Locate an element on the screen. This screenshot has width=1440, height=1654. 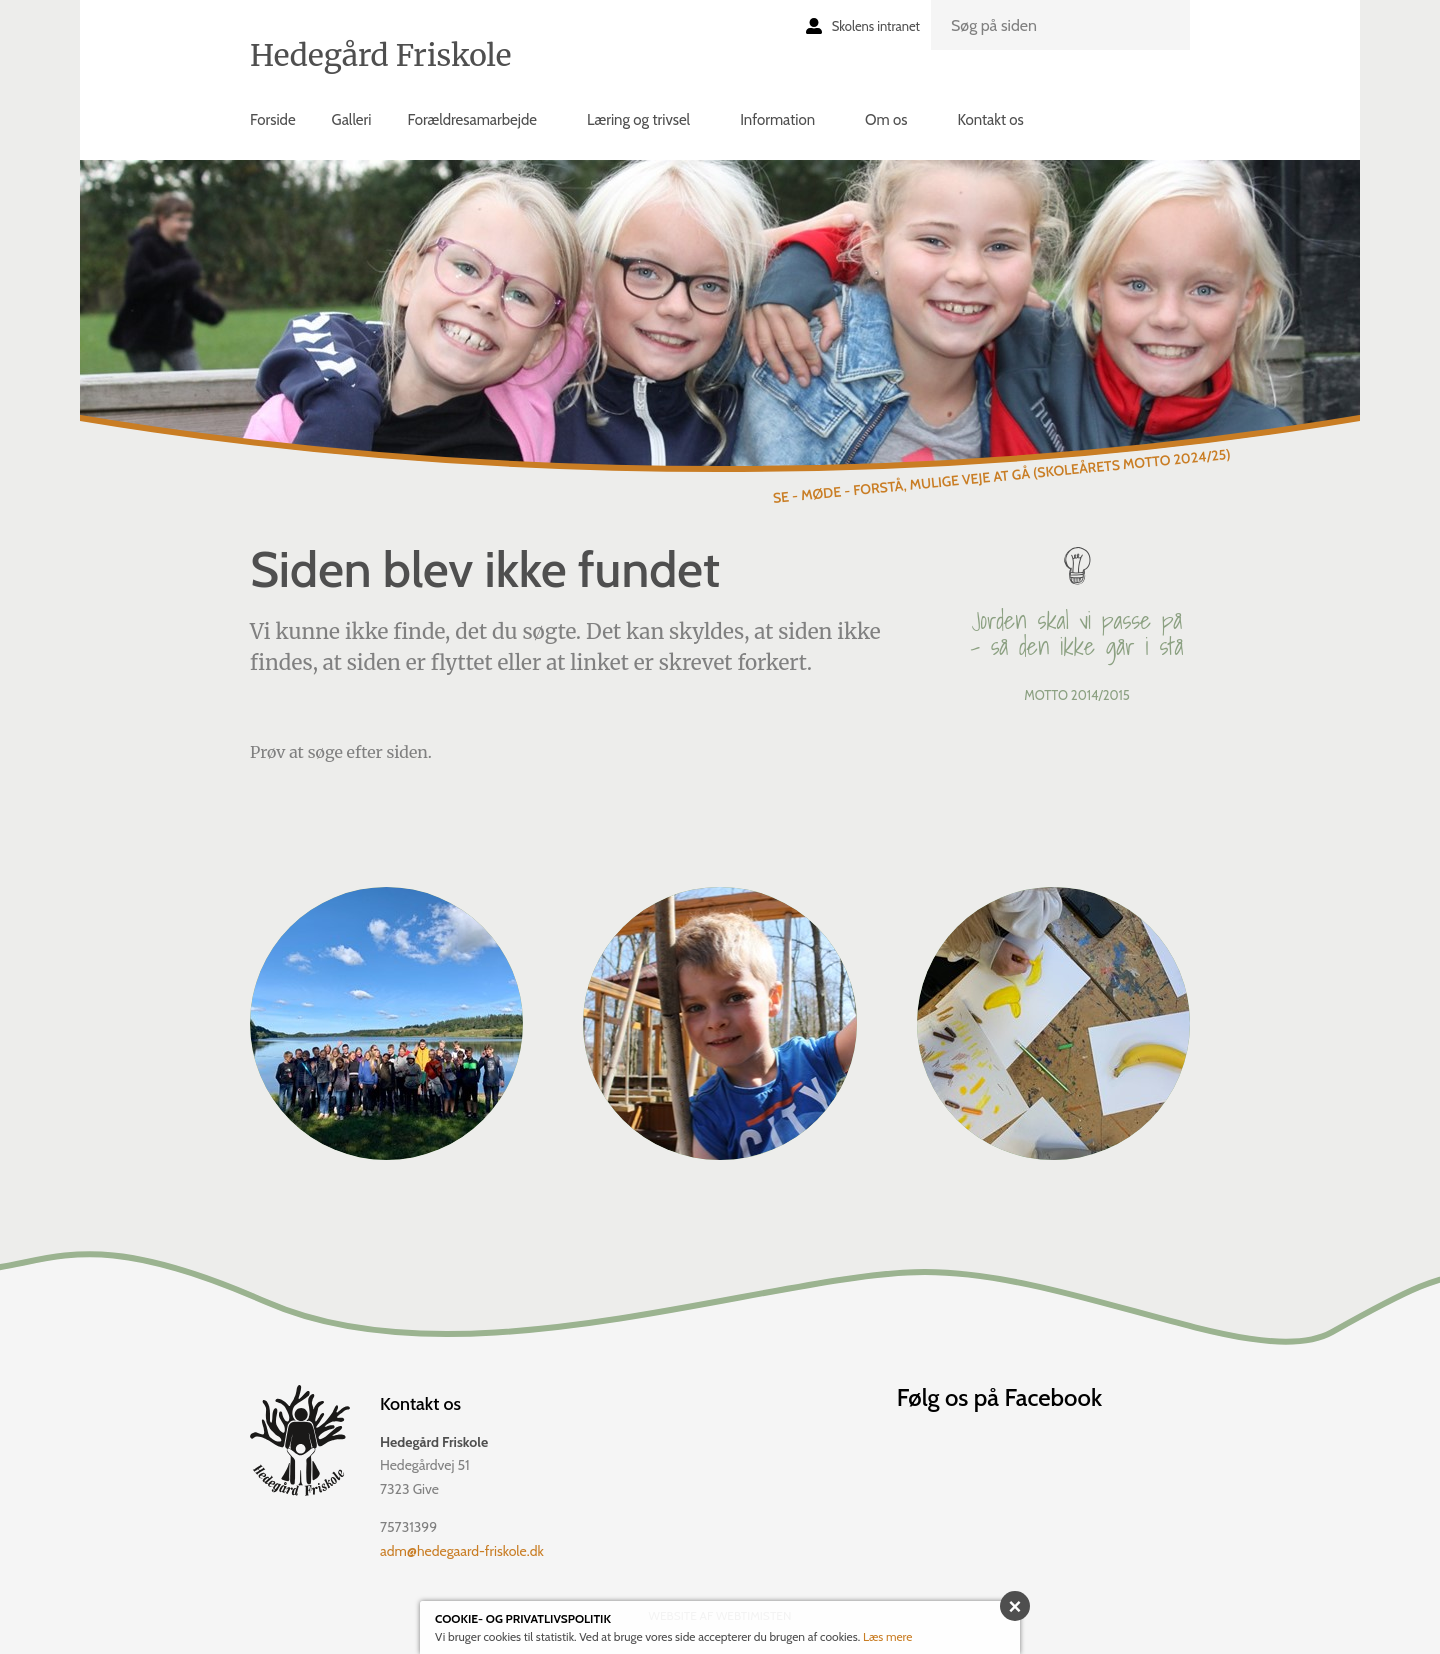
Forside is located at coordinates (273, 120).